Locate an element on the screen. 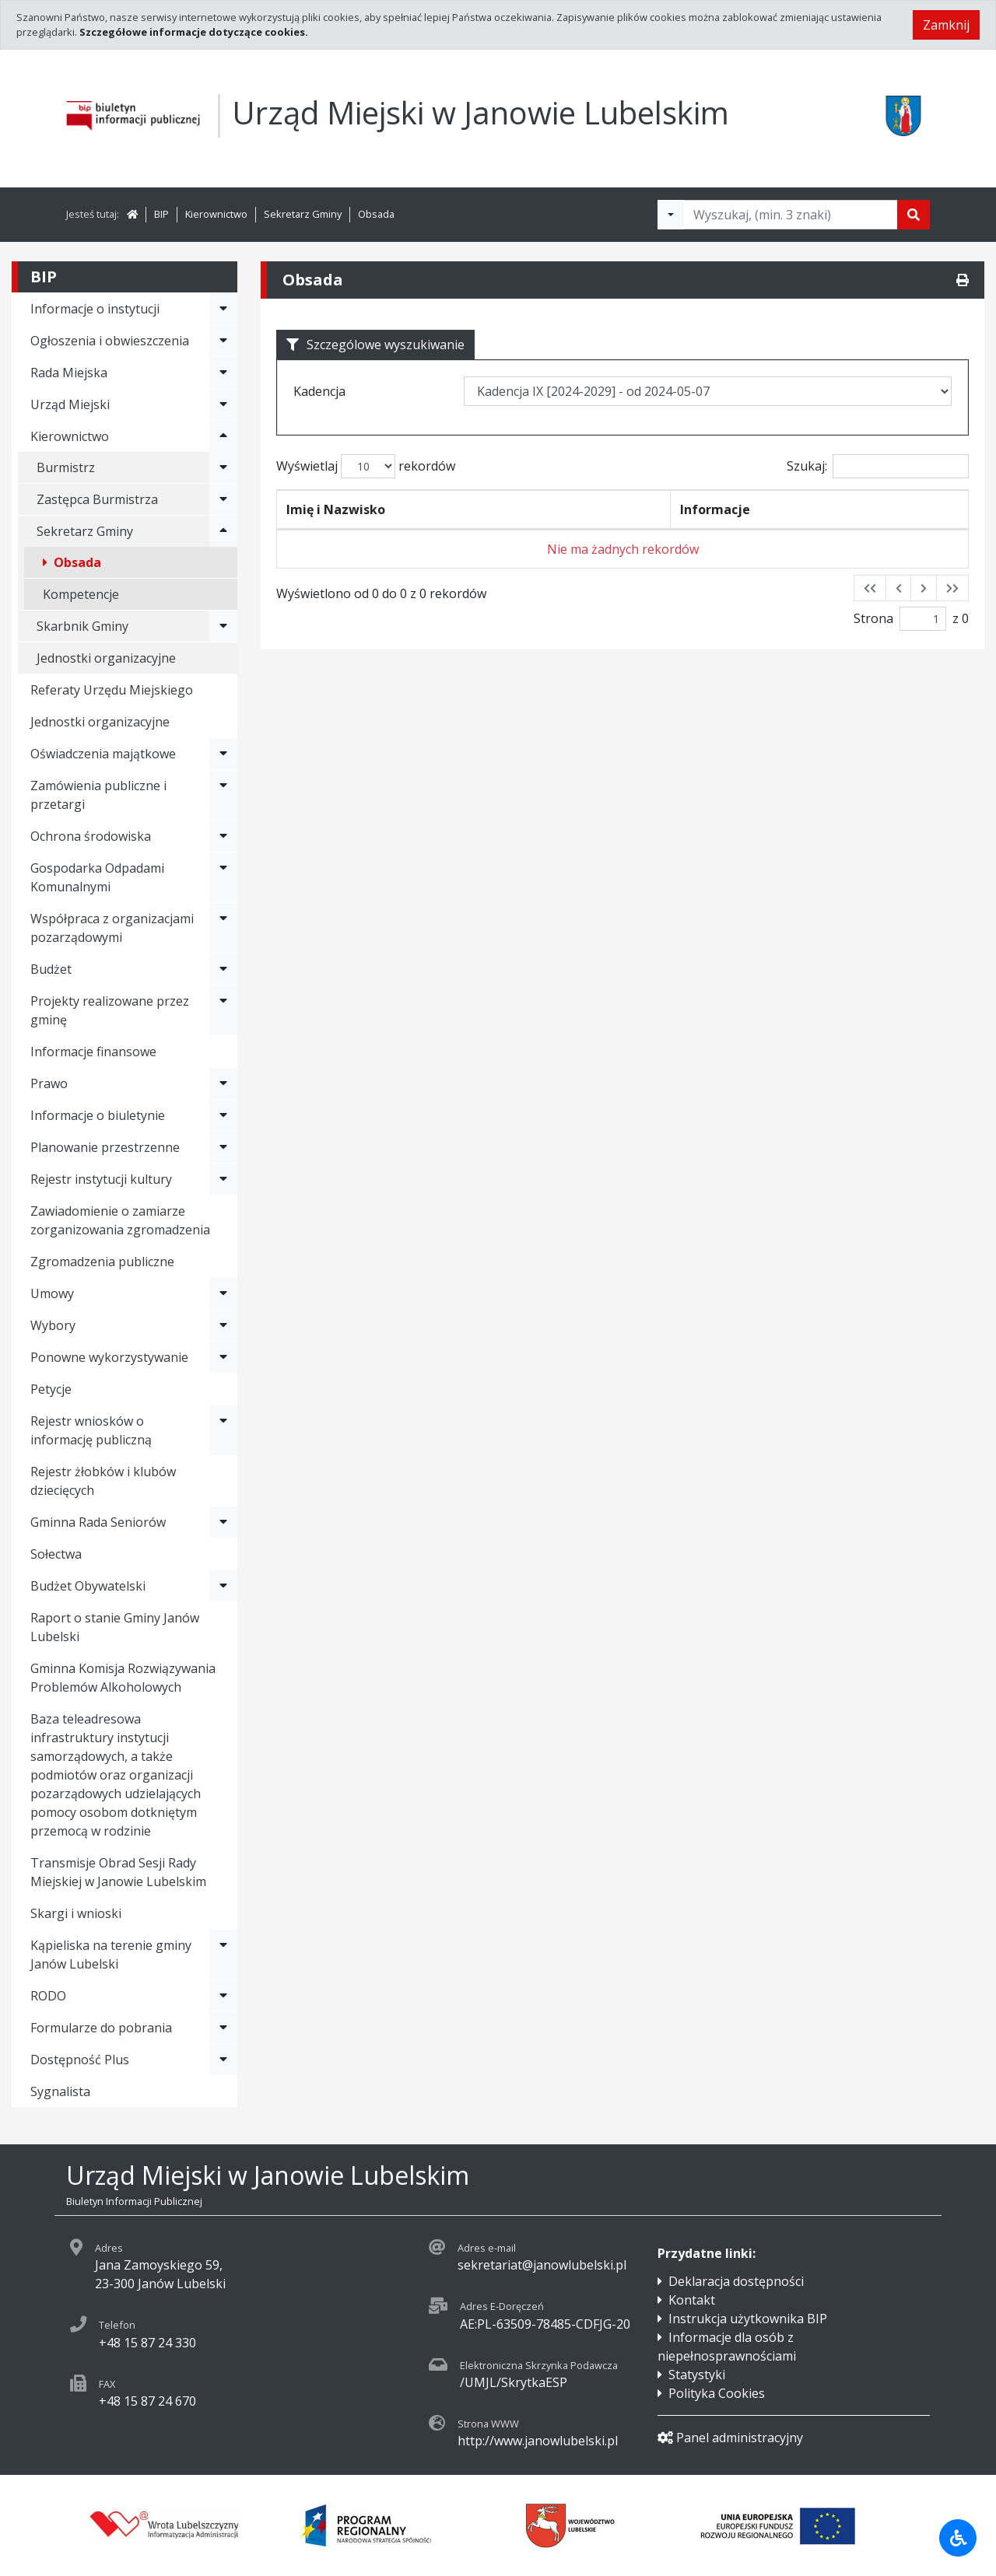  [Rozwiń menu - Oświadczenia majątkowe] is located at coordinates (223, 753).